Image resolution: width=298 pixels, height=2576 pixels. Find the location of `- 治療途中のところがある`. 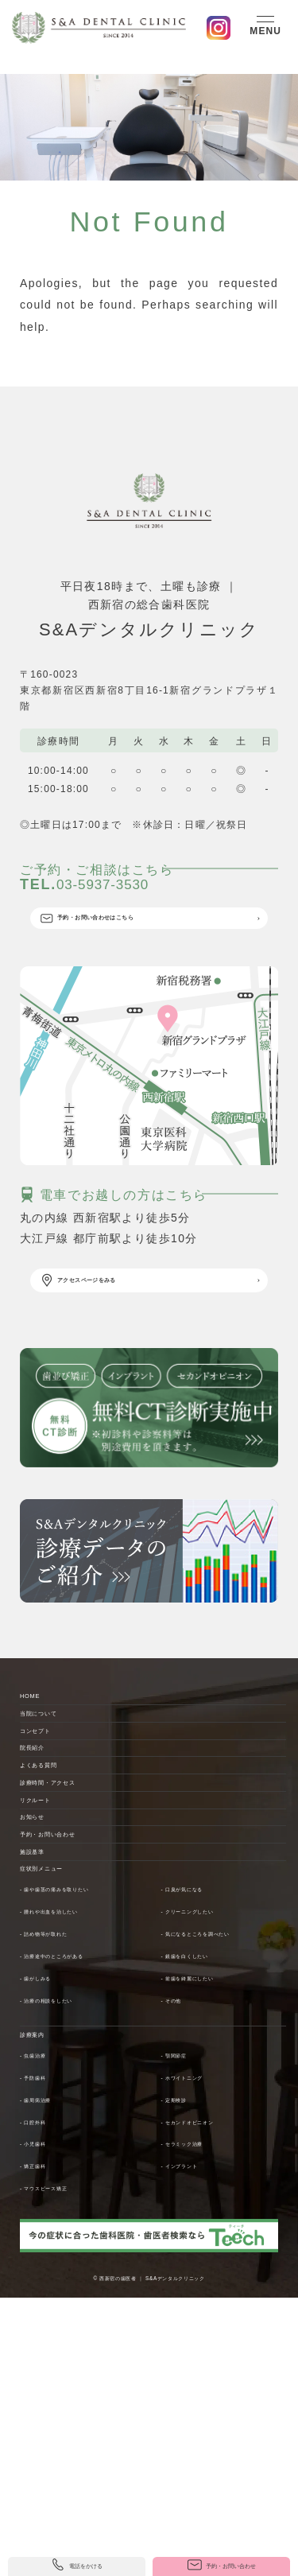

- 治療途中のところがある is located at coordinates (82, 2172).